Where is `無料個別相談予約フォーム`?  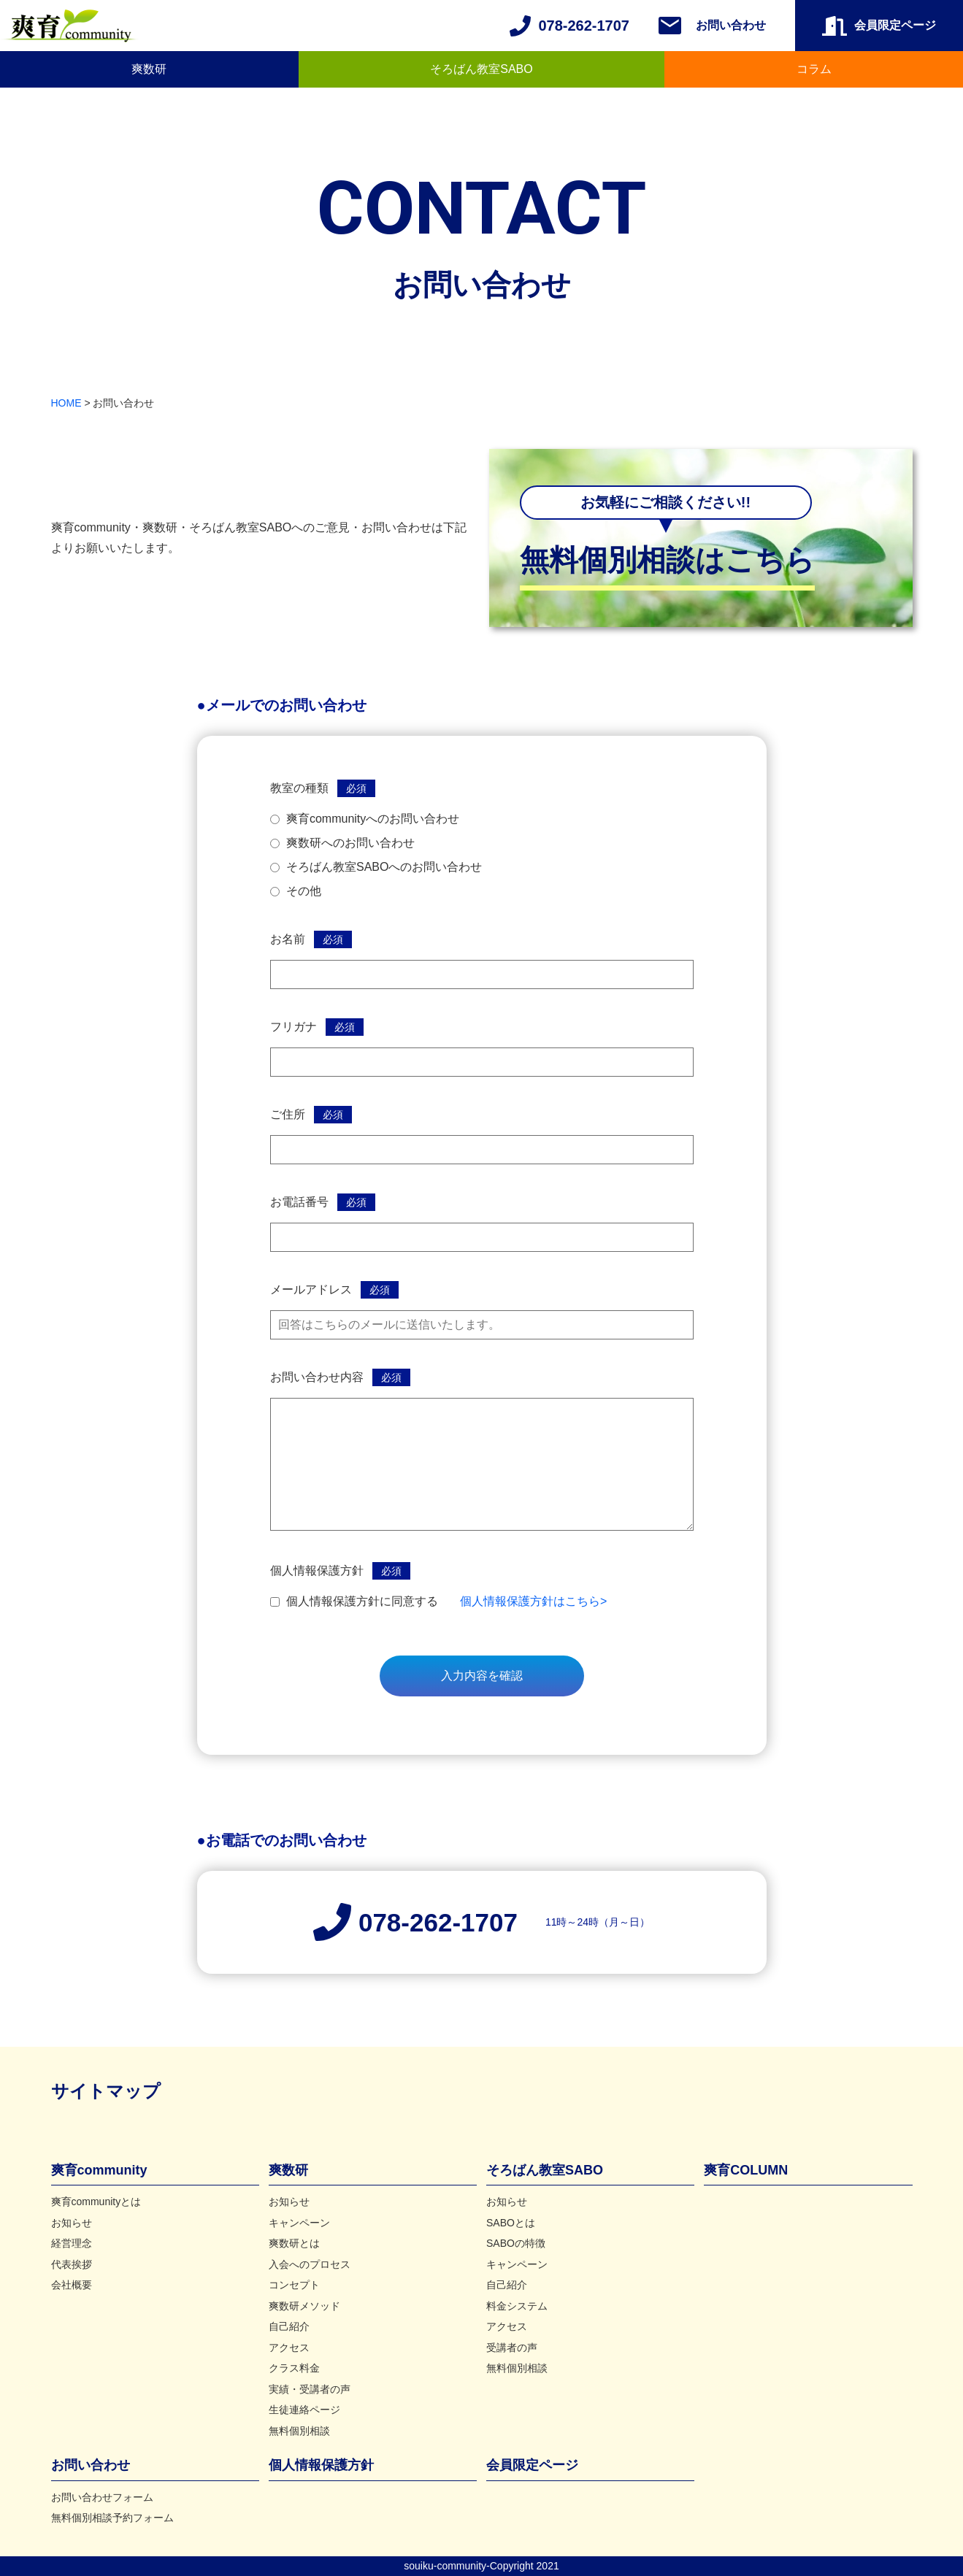 無料個別相談予約フォーム is located at coordinates (112, 2517).